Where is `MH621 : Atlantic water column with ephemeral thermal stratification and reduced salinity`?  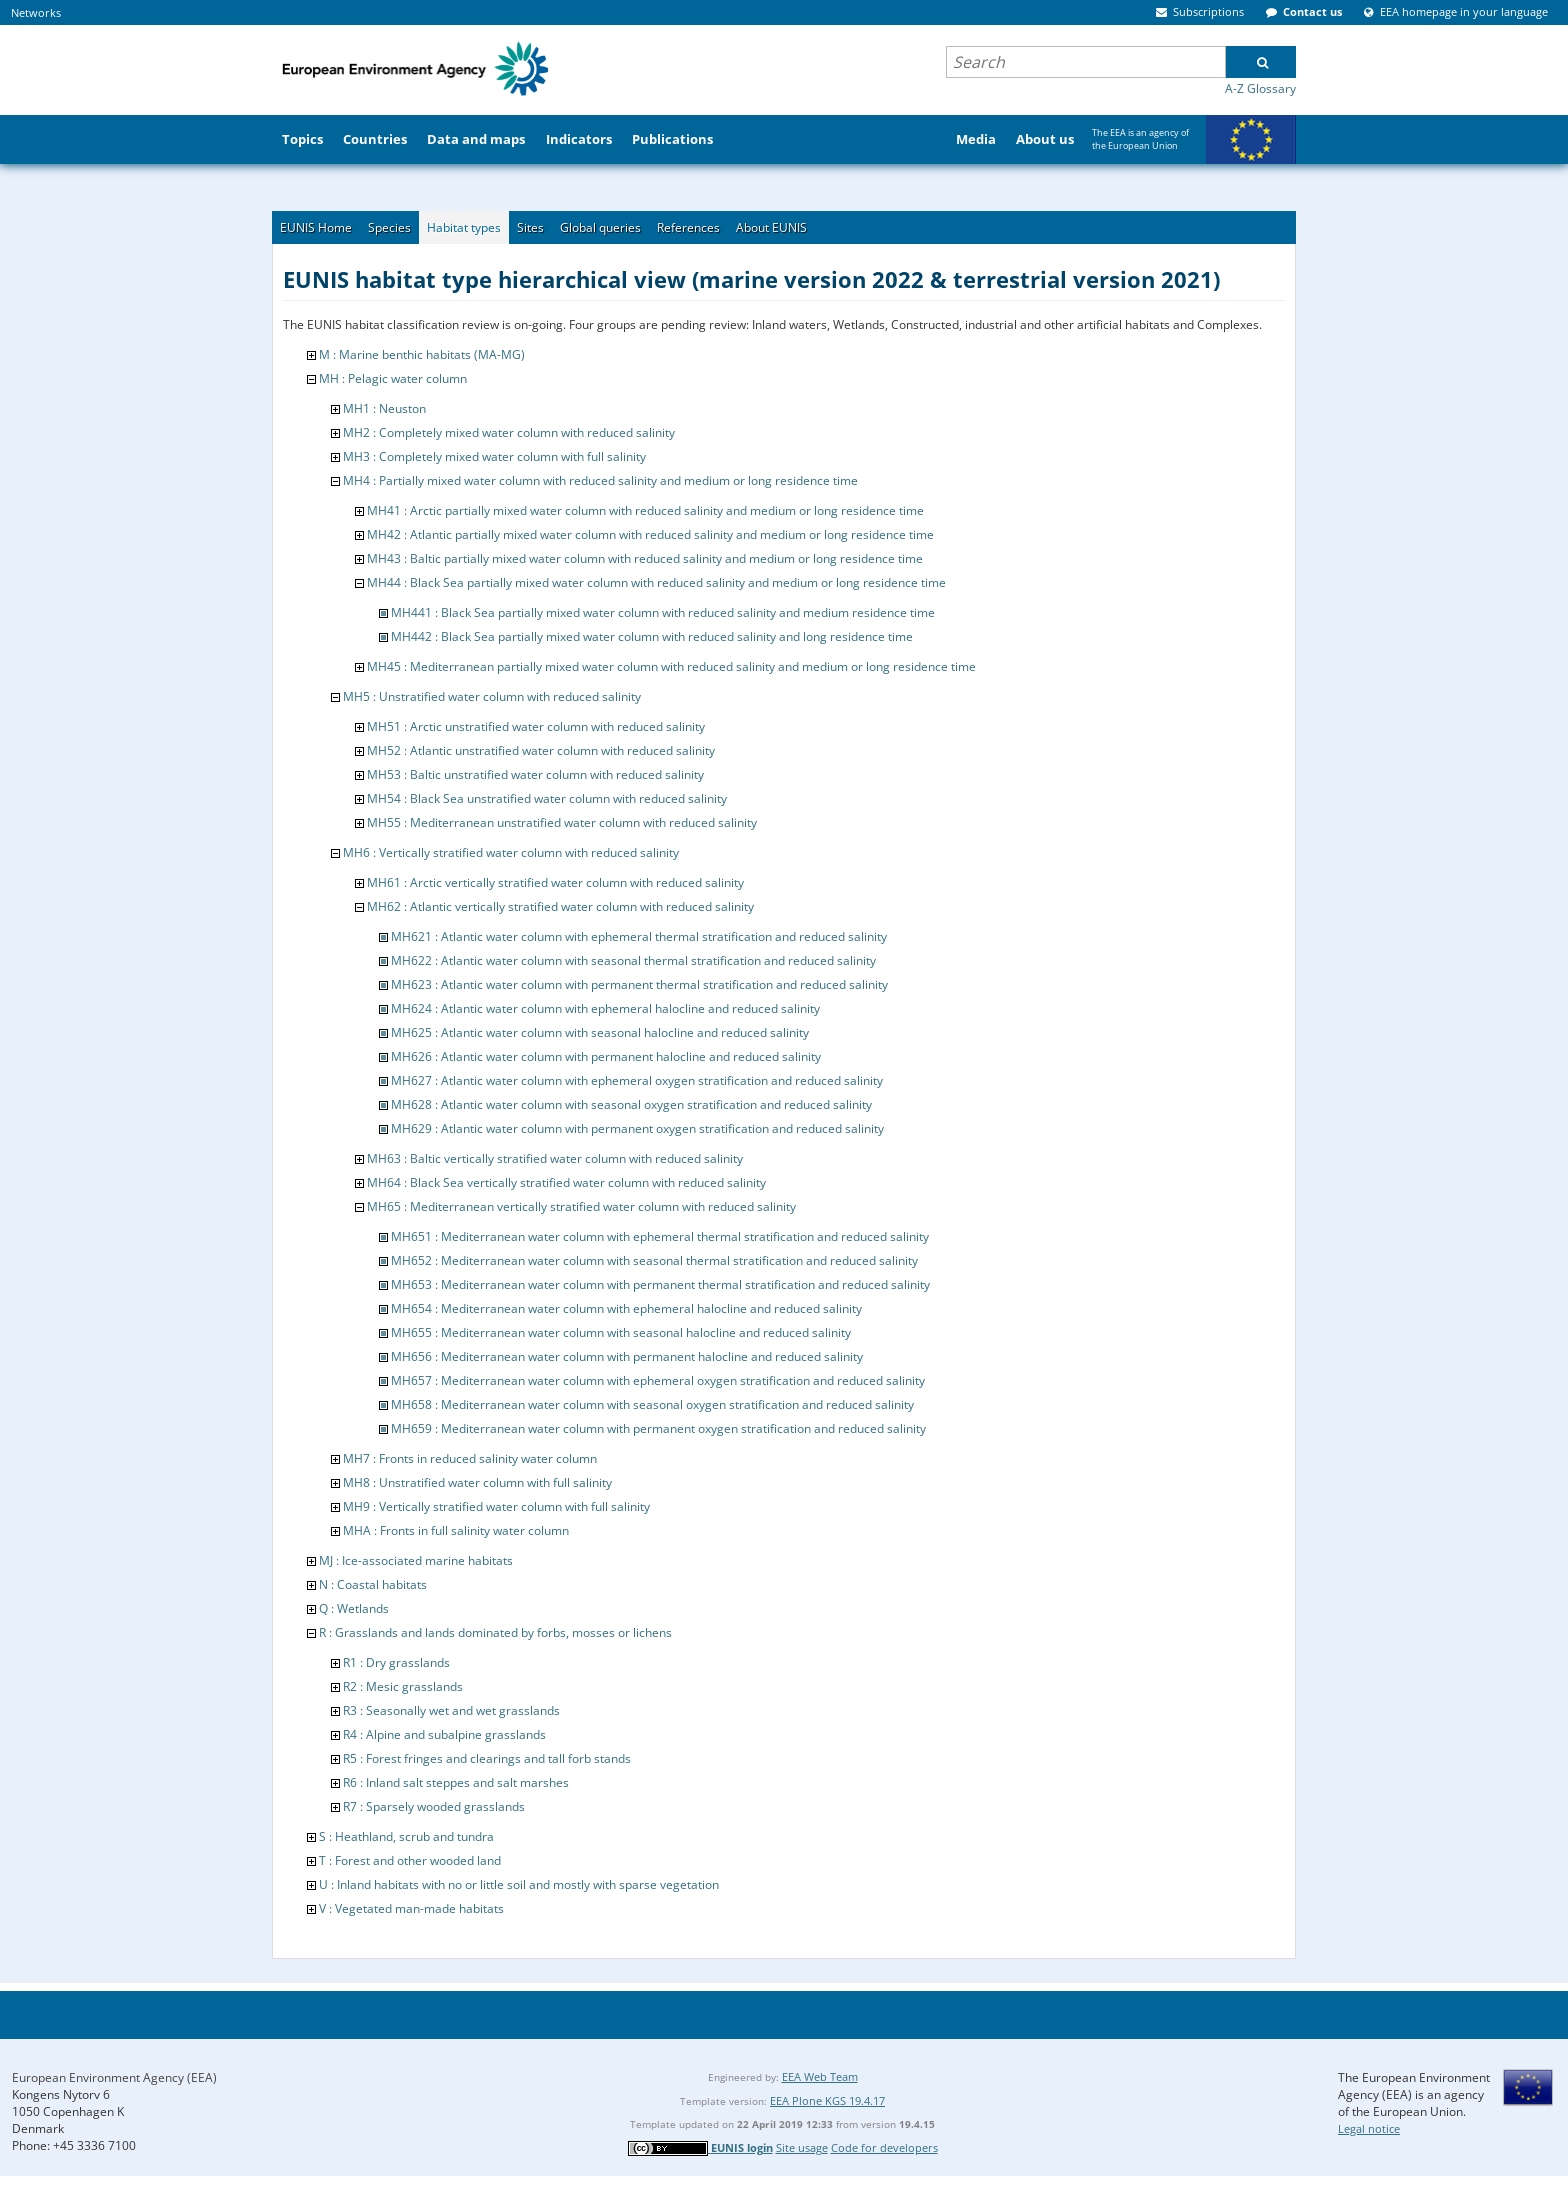 MH621 : Atlantic water column with ephemeral thermal stratification and reduced salinity is located at coordinates (639, 936).